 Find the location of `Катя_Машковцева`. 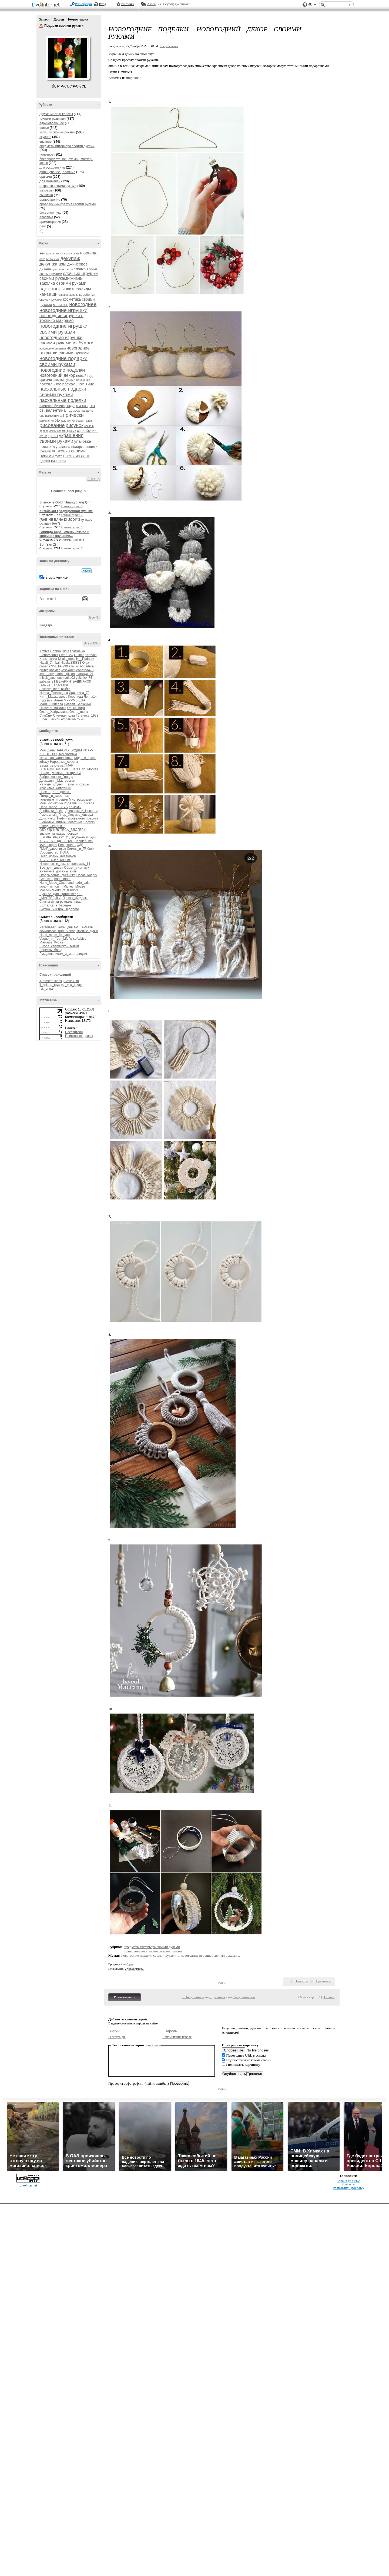

Катя_Машковцева is located at coordinates (53, 696).